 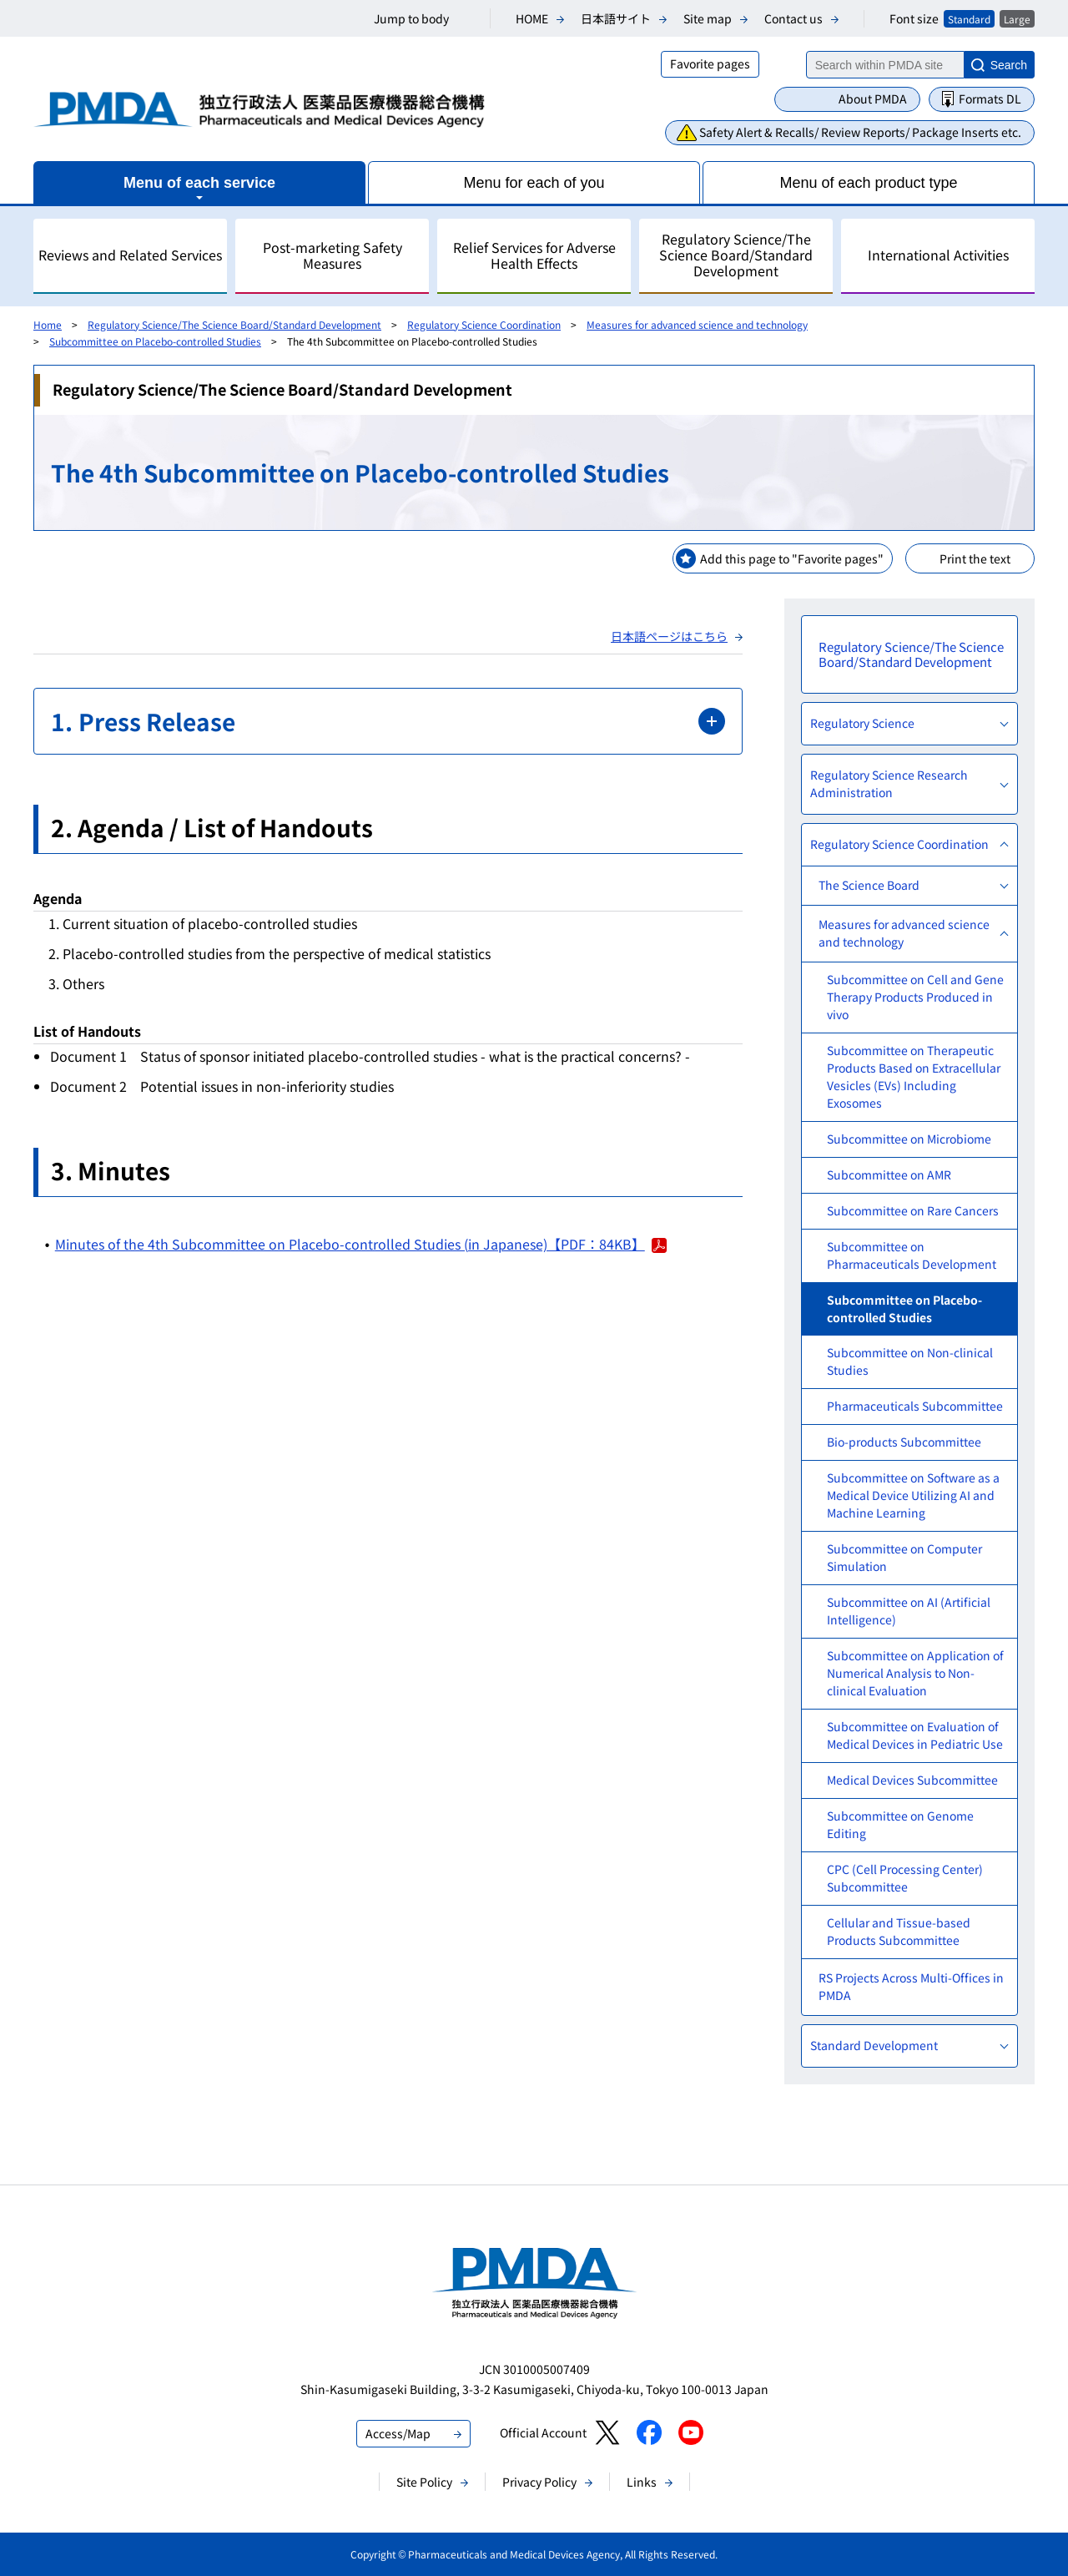 I want to click on Site Policy, so click(x=424, y=2481).